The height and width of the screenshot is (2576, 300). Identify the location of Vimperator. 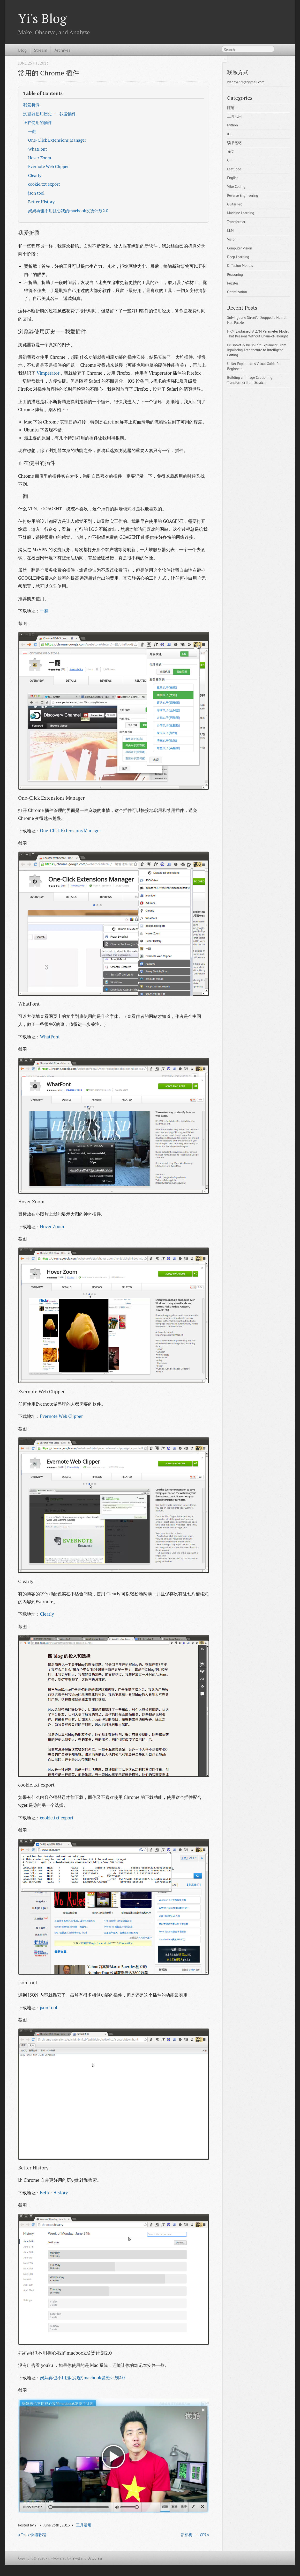
(48, 373).